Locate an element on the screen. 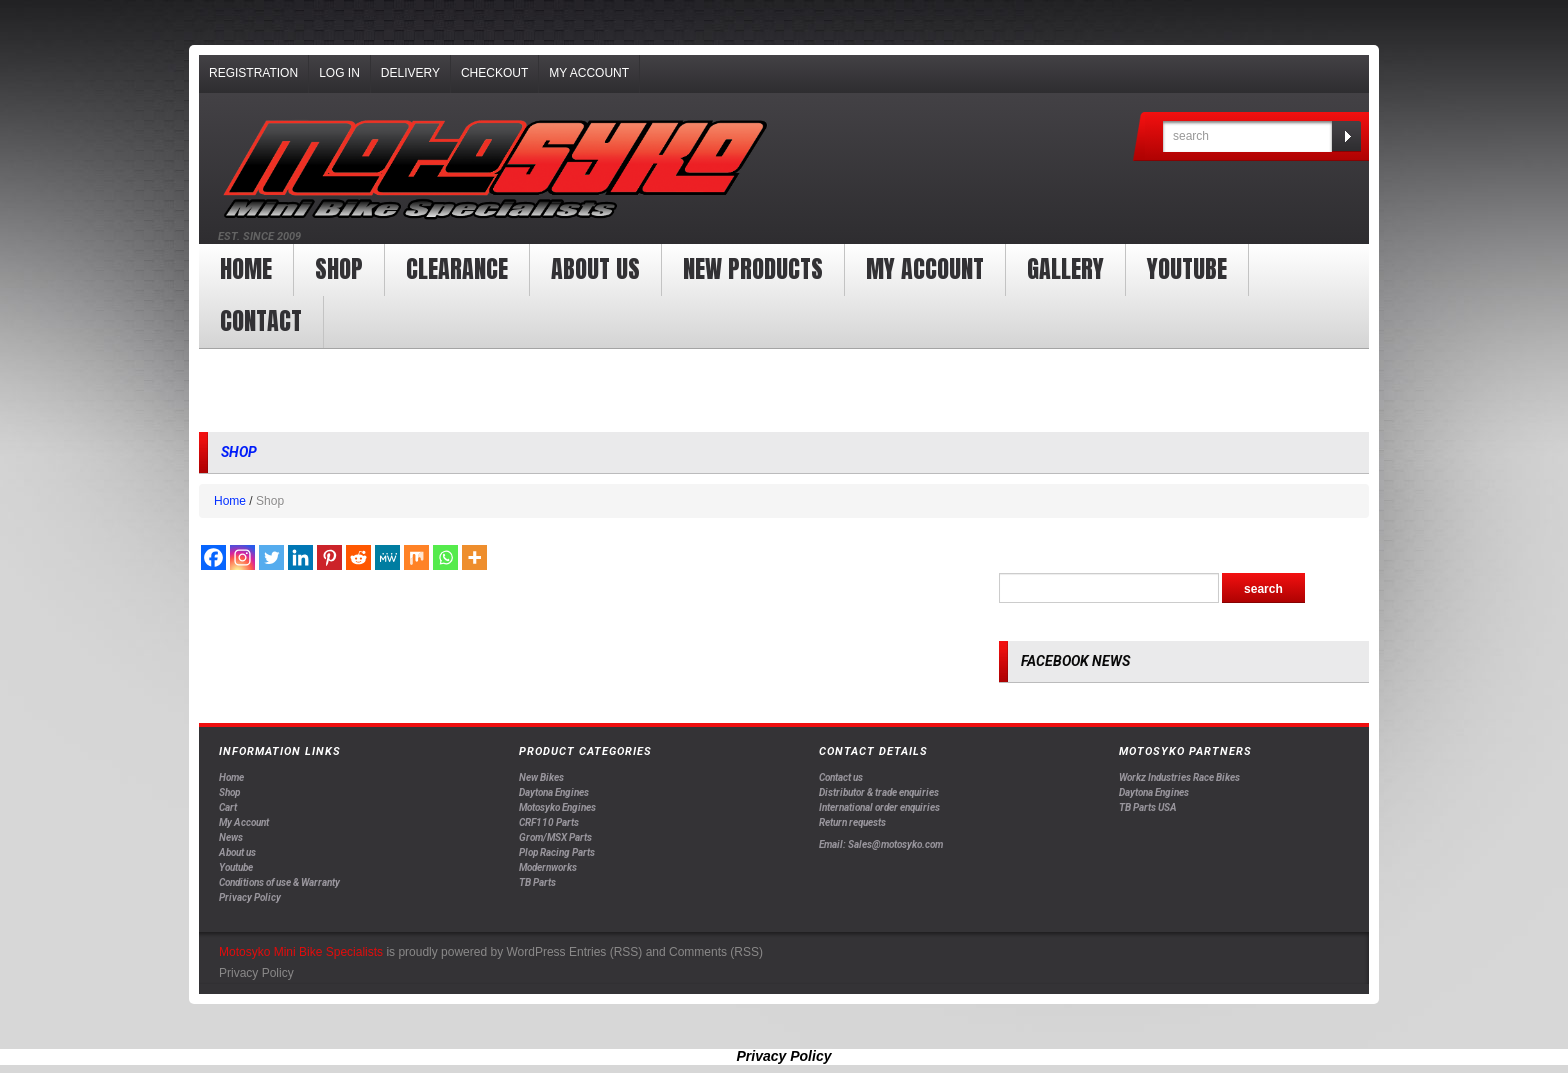 This screenshot has height=1073, width=1568. About us is located at coordinates (595, 269).